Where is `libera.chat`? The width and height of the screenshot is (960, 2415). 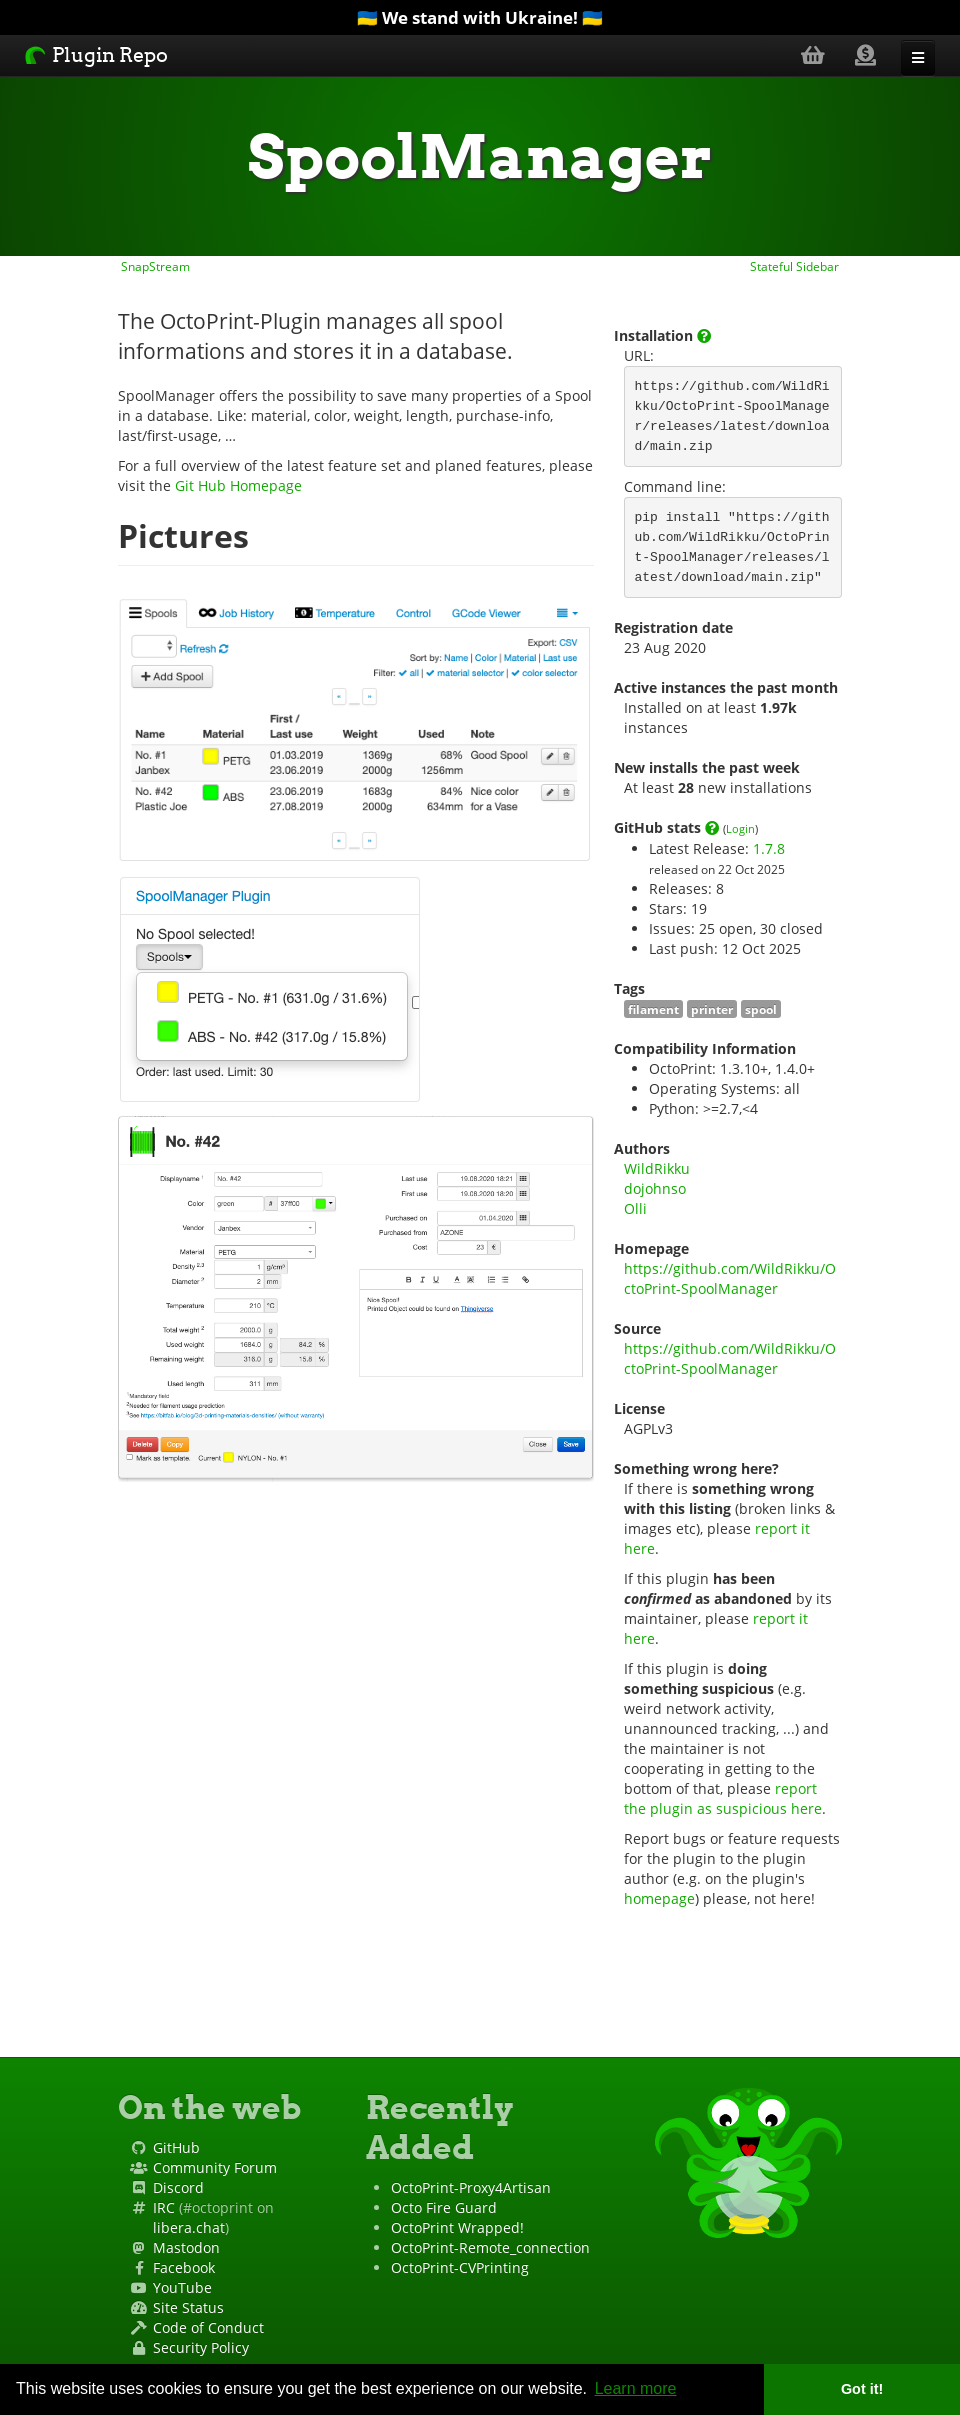 libera.chat is located at coordinates (189, 2227).